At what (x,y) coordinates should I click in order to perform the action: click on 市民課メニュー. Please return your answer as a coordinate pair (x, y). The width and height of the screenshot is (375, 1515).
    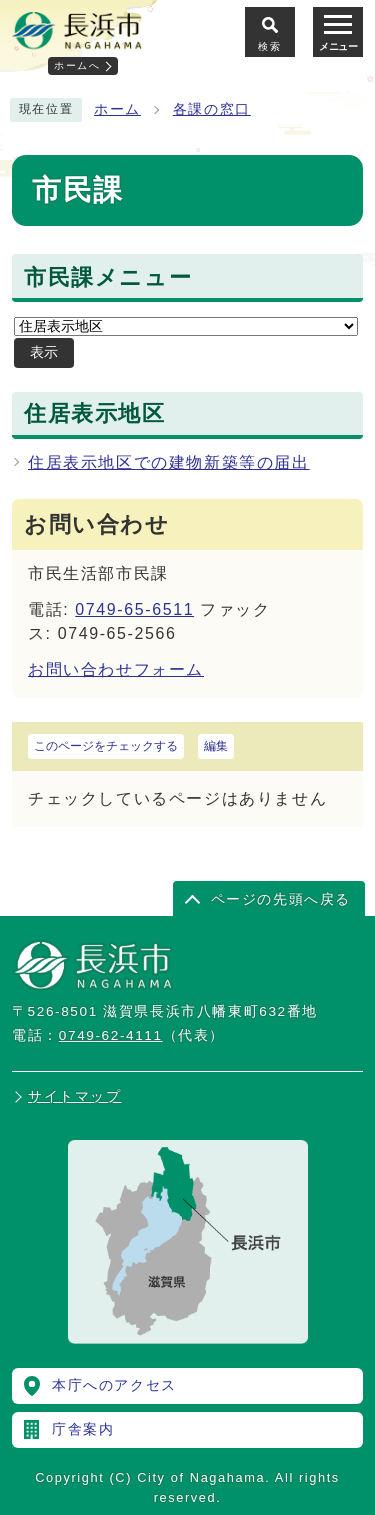
    Looking at the image, I should click on (108, 278).